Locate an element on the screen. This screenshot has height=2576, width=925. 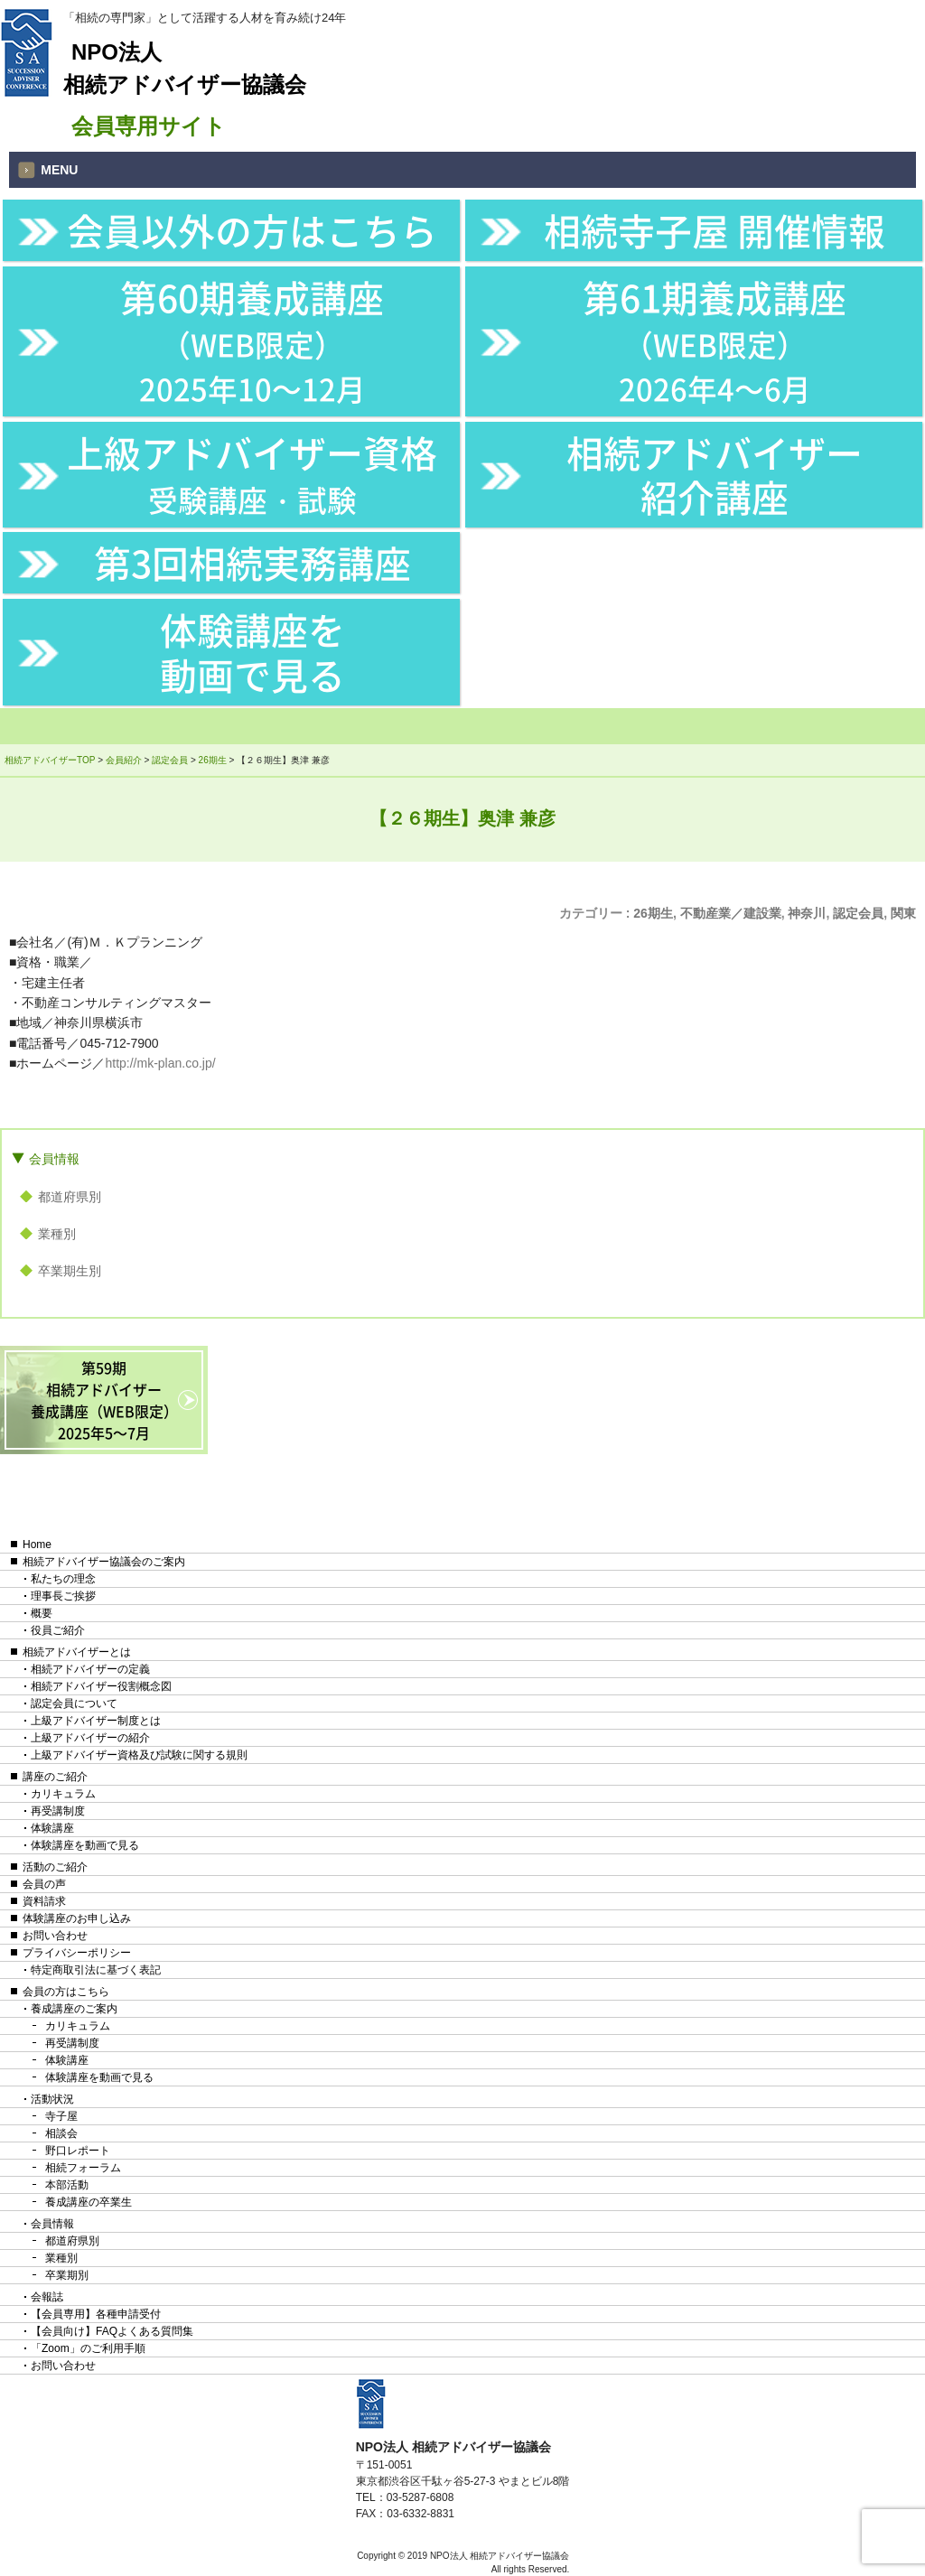
会員の方はこちら is located at coordinates (66, 1991).